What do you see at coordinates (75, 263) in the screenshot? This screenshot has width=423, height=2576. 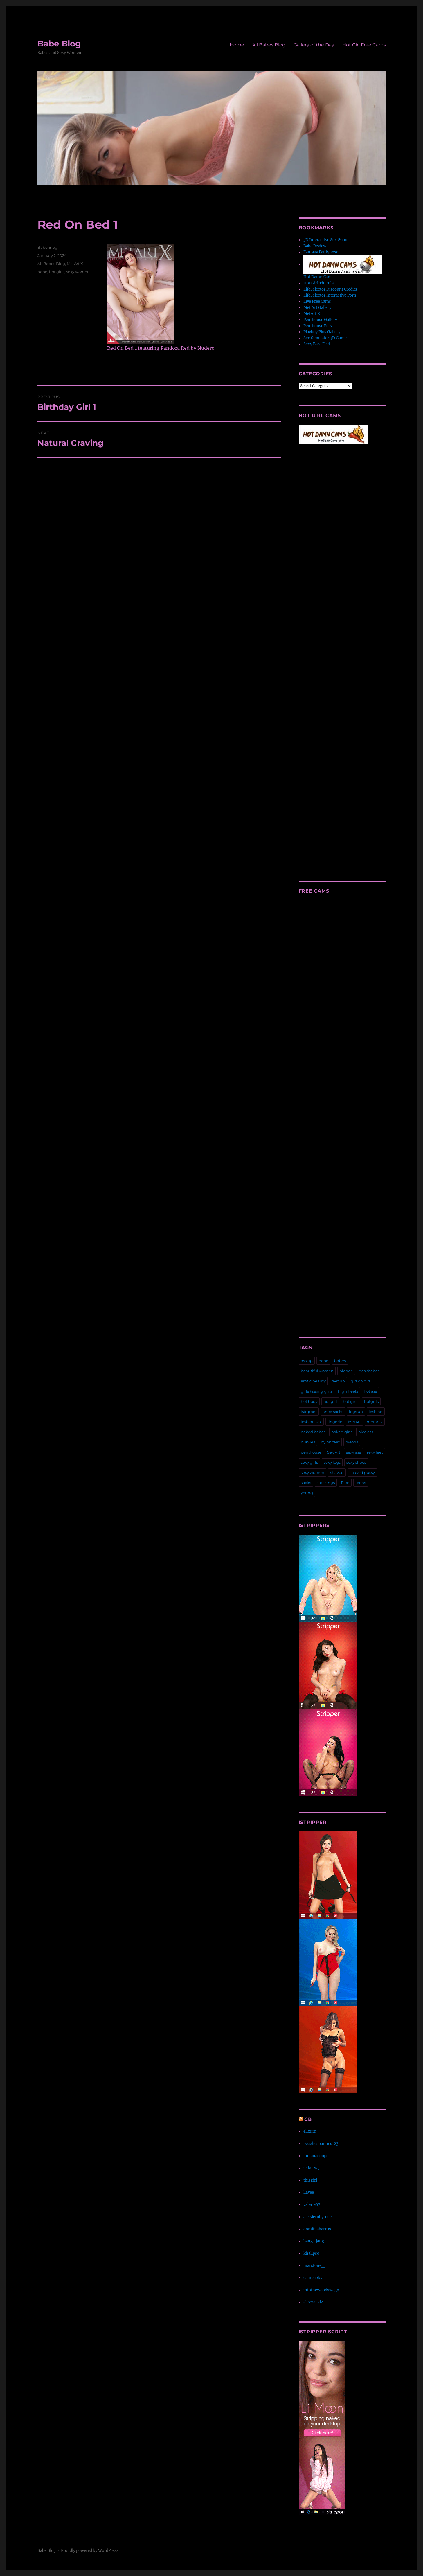 I see `MetArt X` at bounding box center [75, 263].